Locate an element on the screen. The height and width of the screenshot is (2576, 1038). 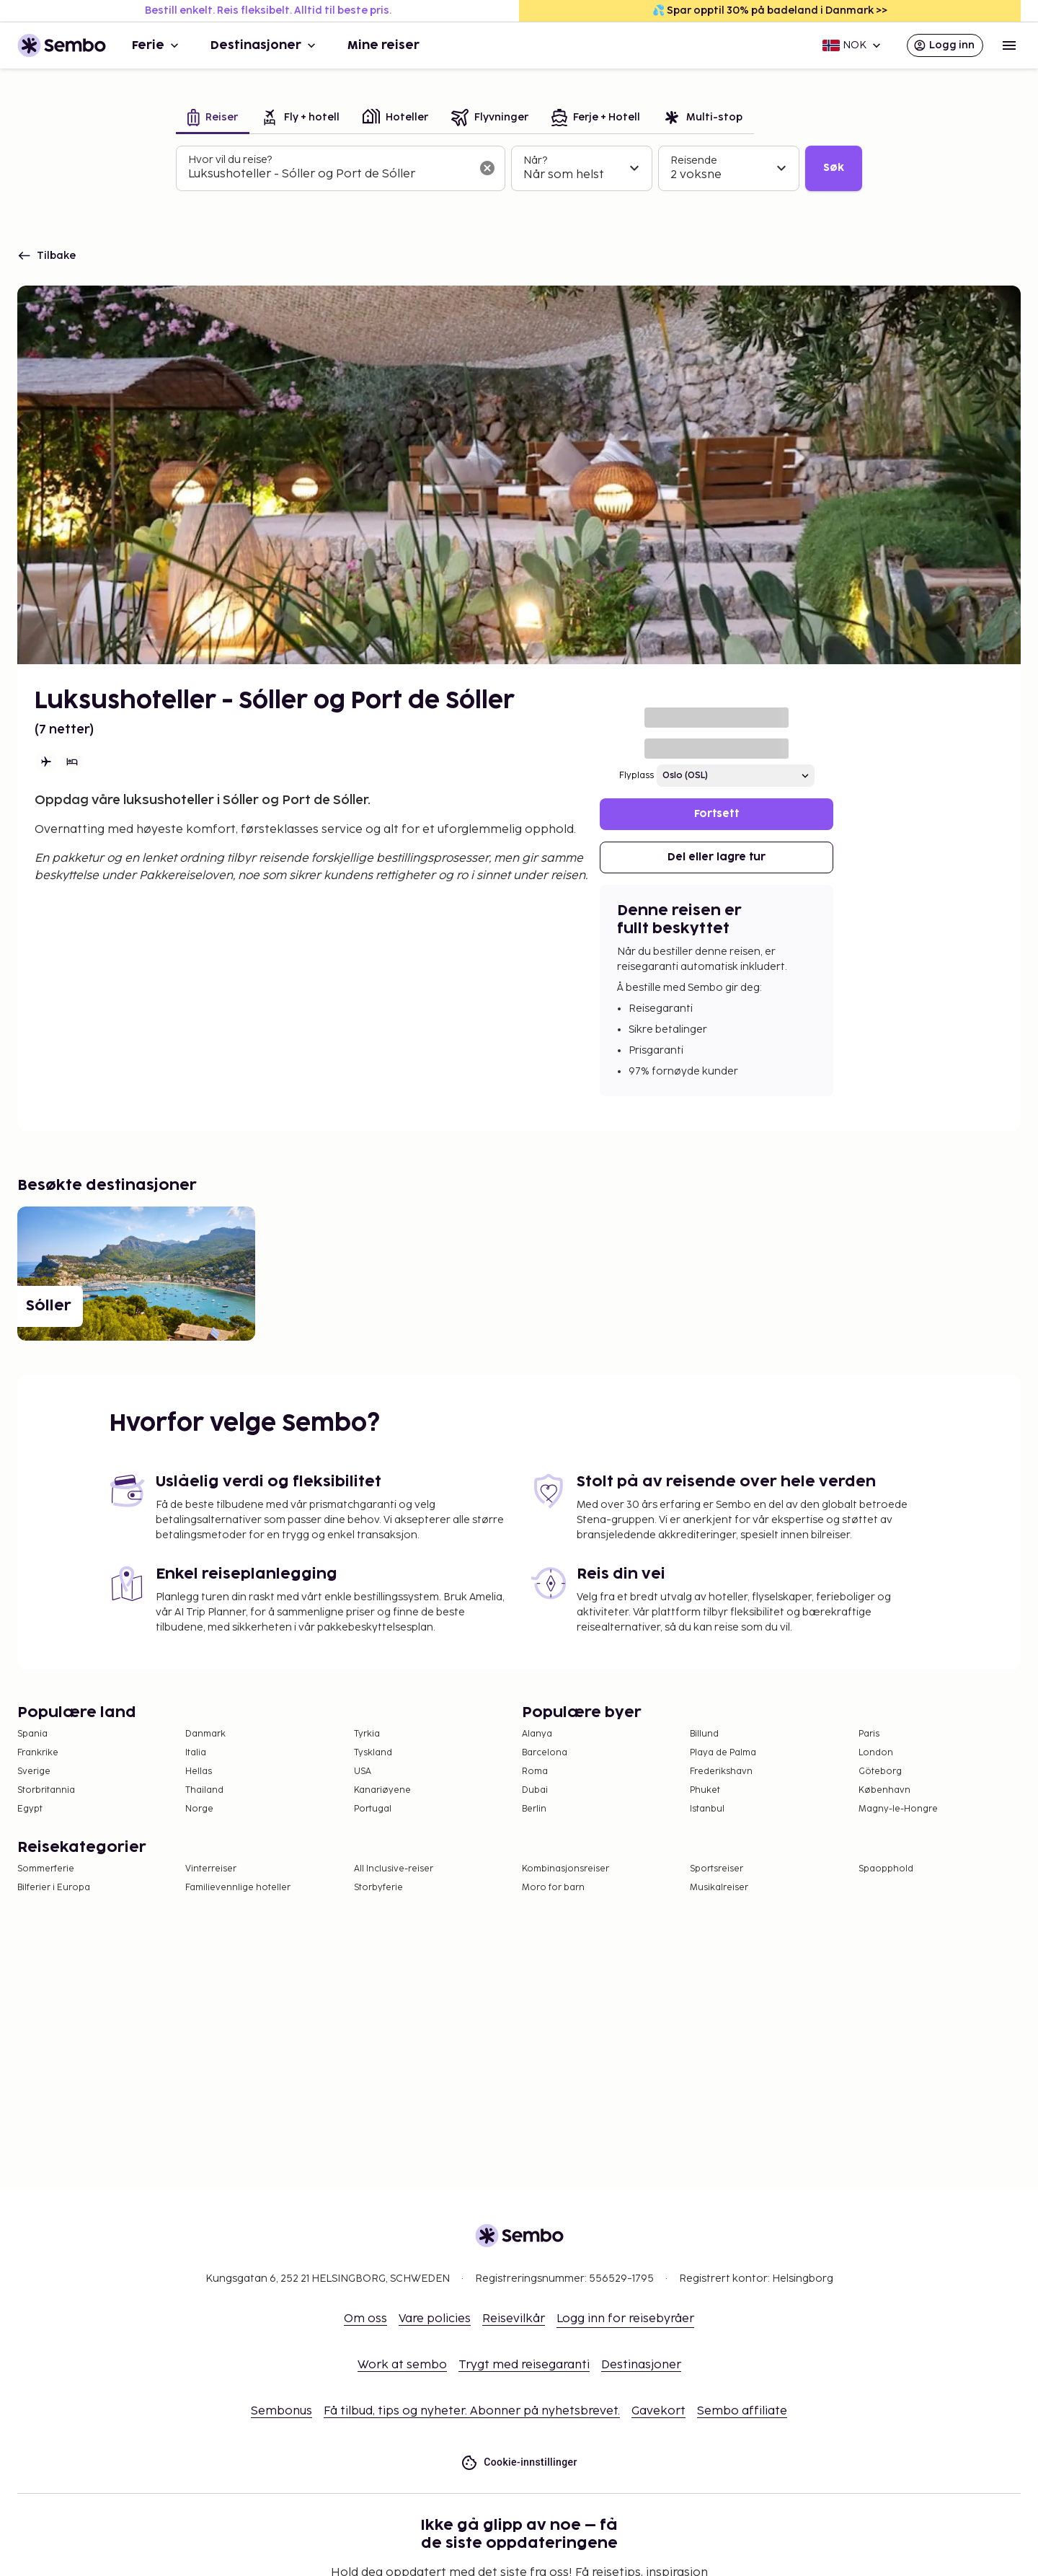
USA is located at coordinates (362, 1771).